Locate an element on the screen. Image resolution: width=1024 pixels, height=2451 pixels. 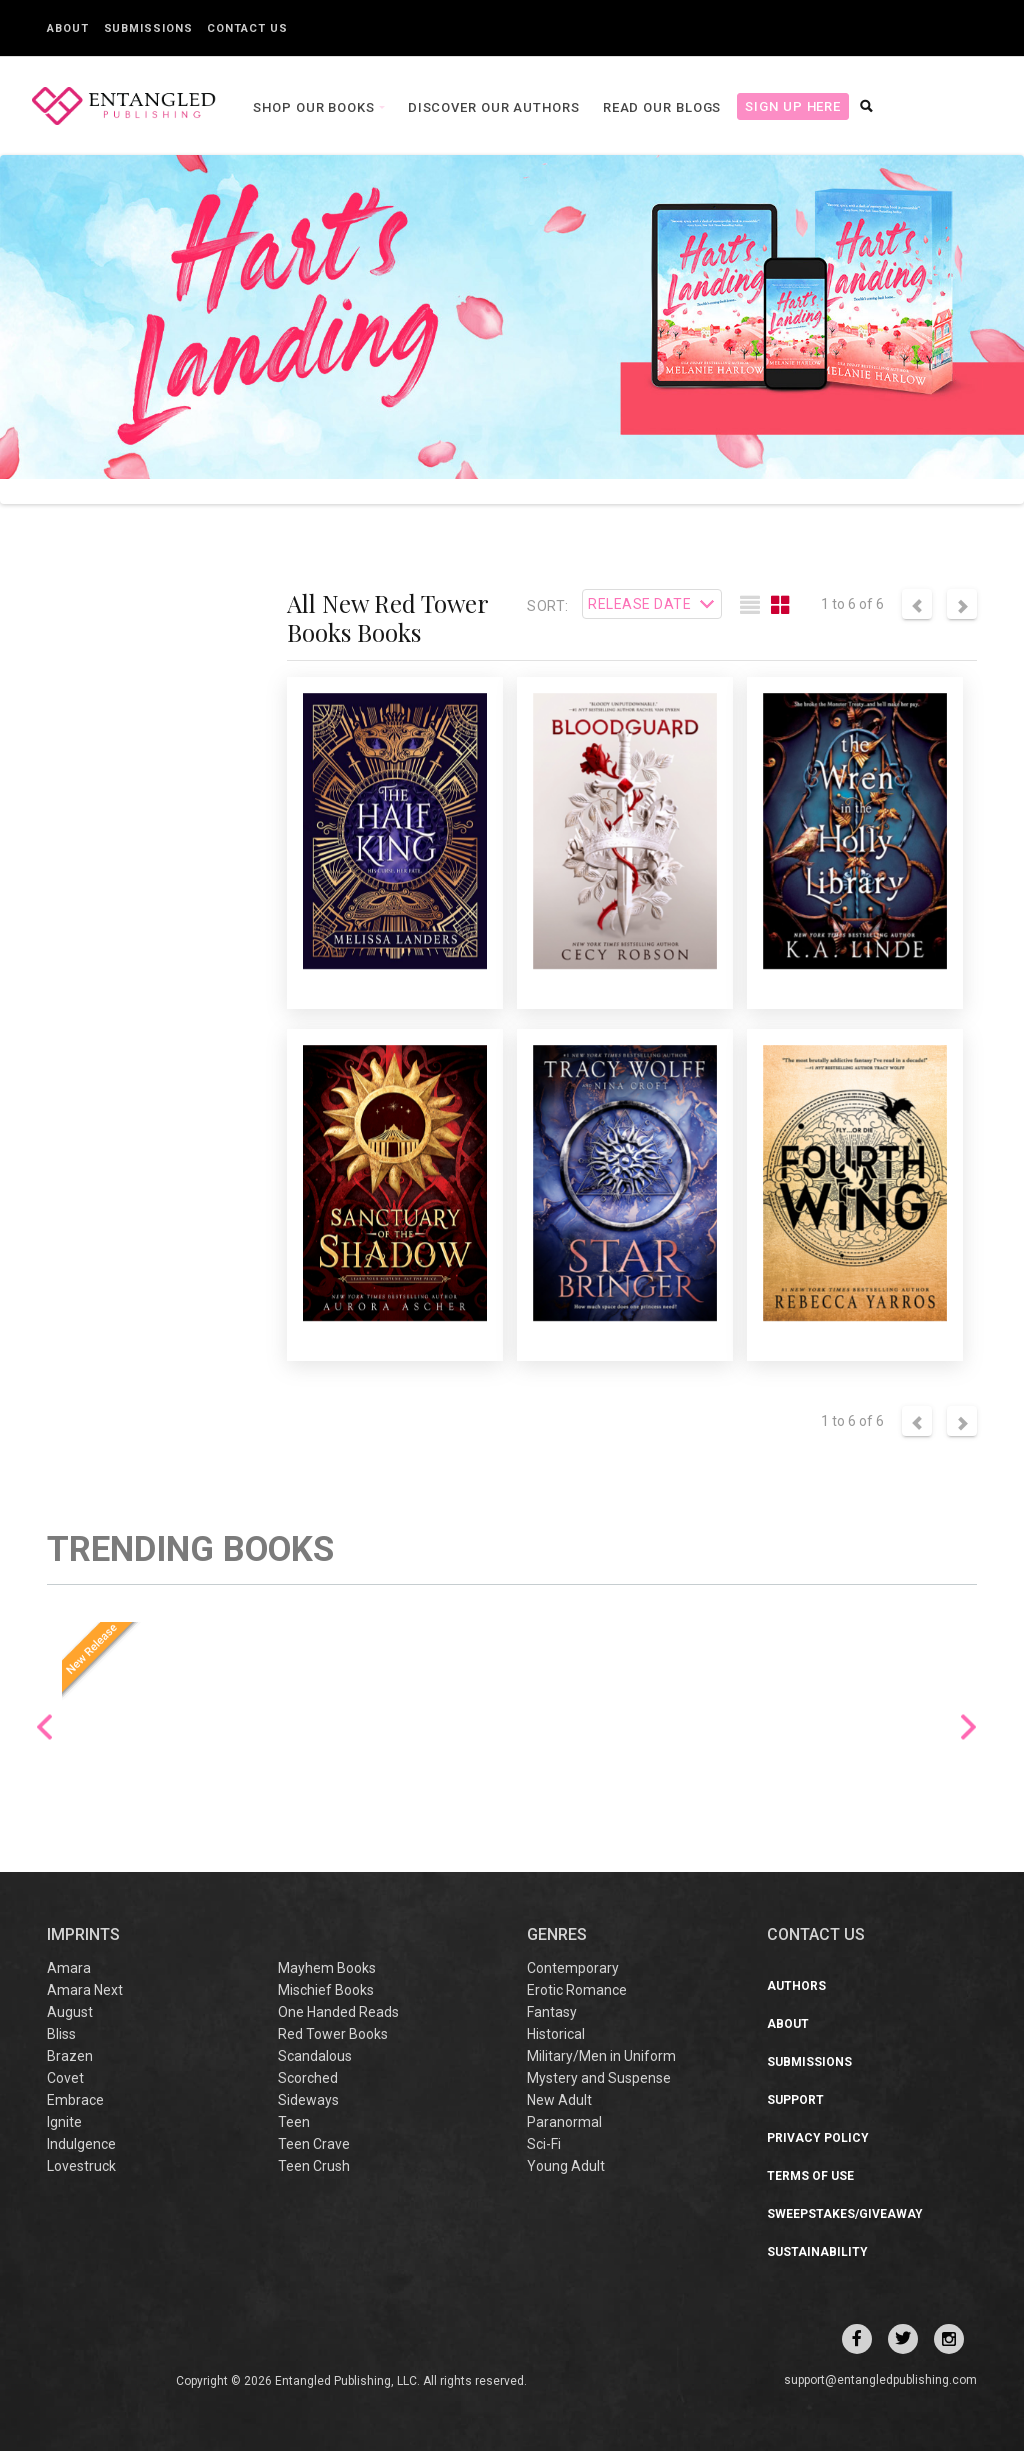
IMPRINTS is located at coordinates (83, 1934).